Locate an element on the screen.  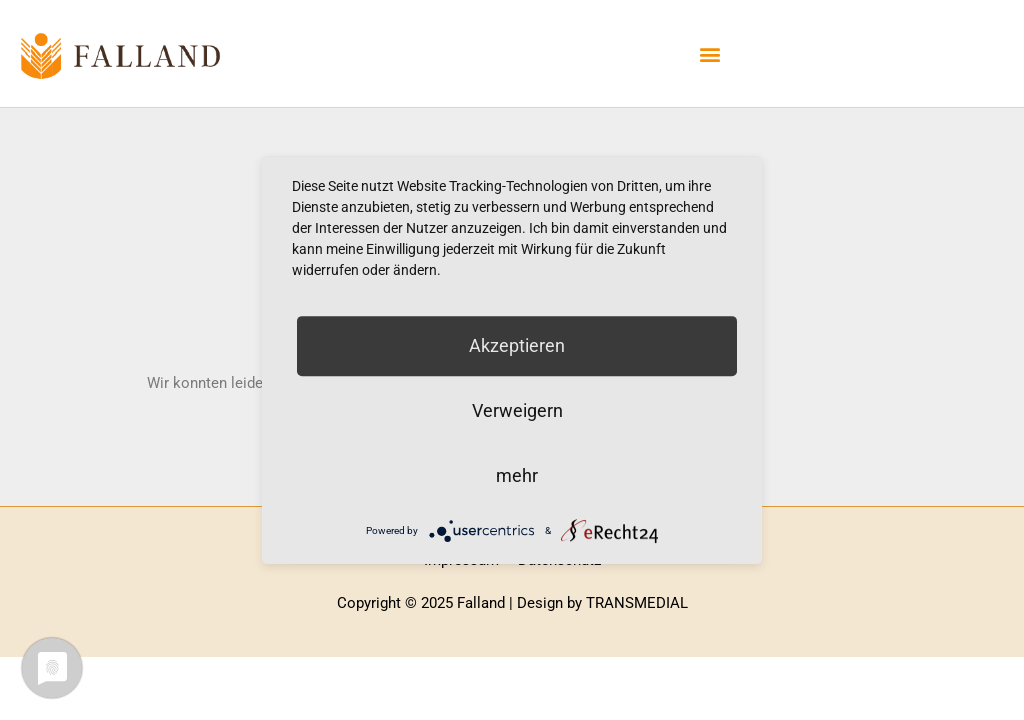
Akzeptieren is located at coordinates (517, 345).